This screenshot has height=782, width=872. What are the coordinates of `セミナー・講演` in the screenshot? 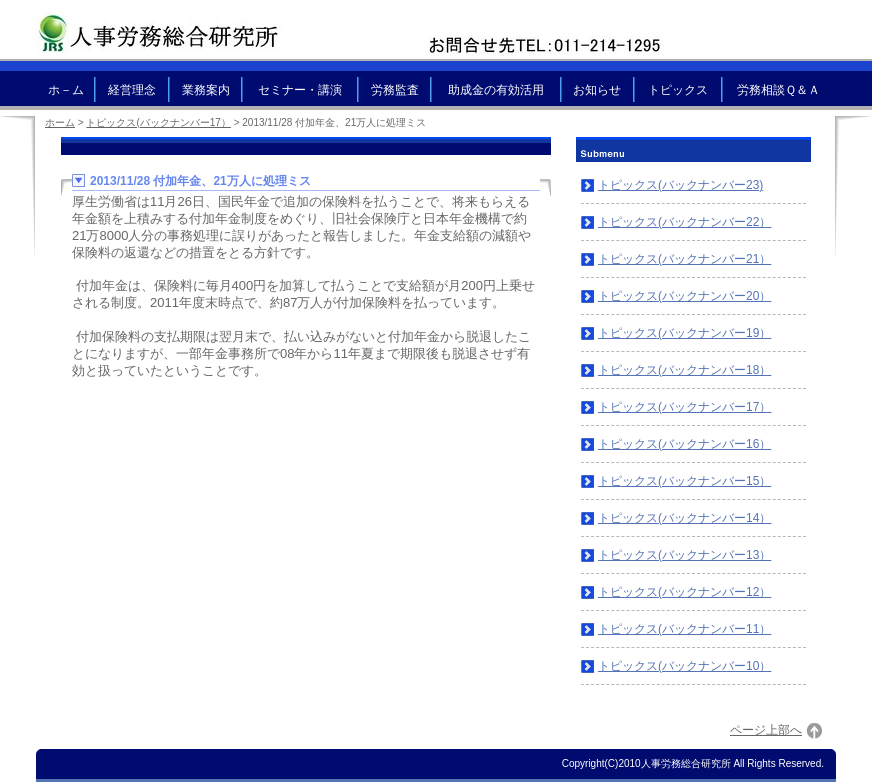 It's located at (300, 90).